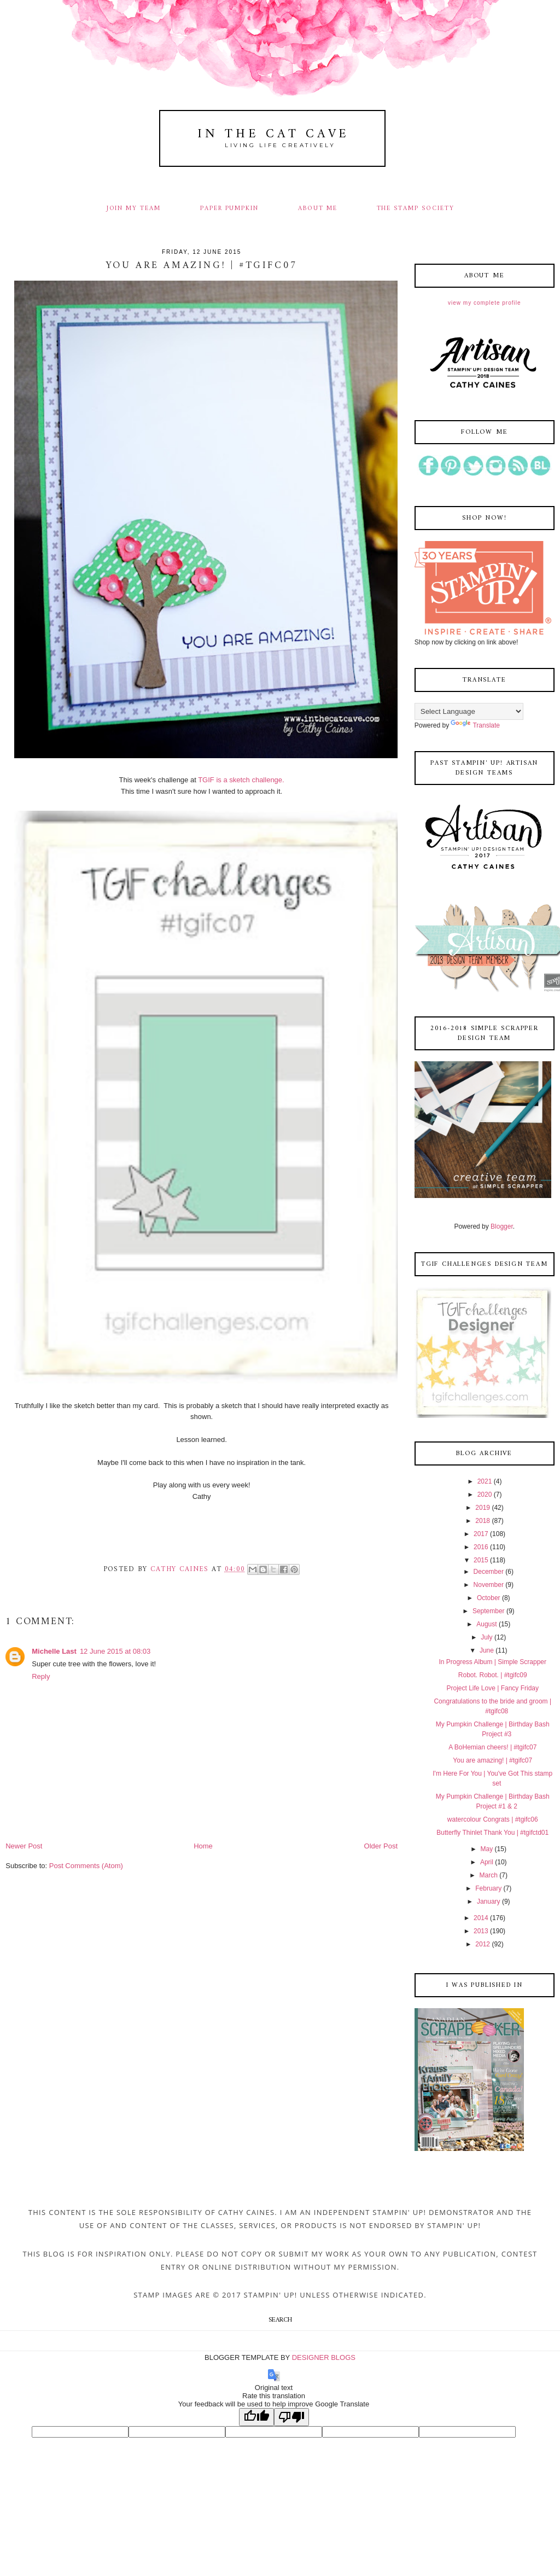  Describe the element at coordinates (488, 1598) in the screenshot. I see `October` at that location.